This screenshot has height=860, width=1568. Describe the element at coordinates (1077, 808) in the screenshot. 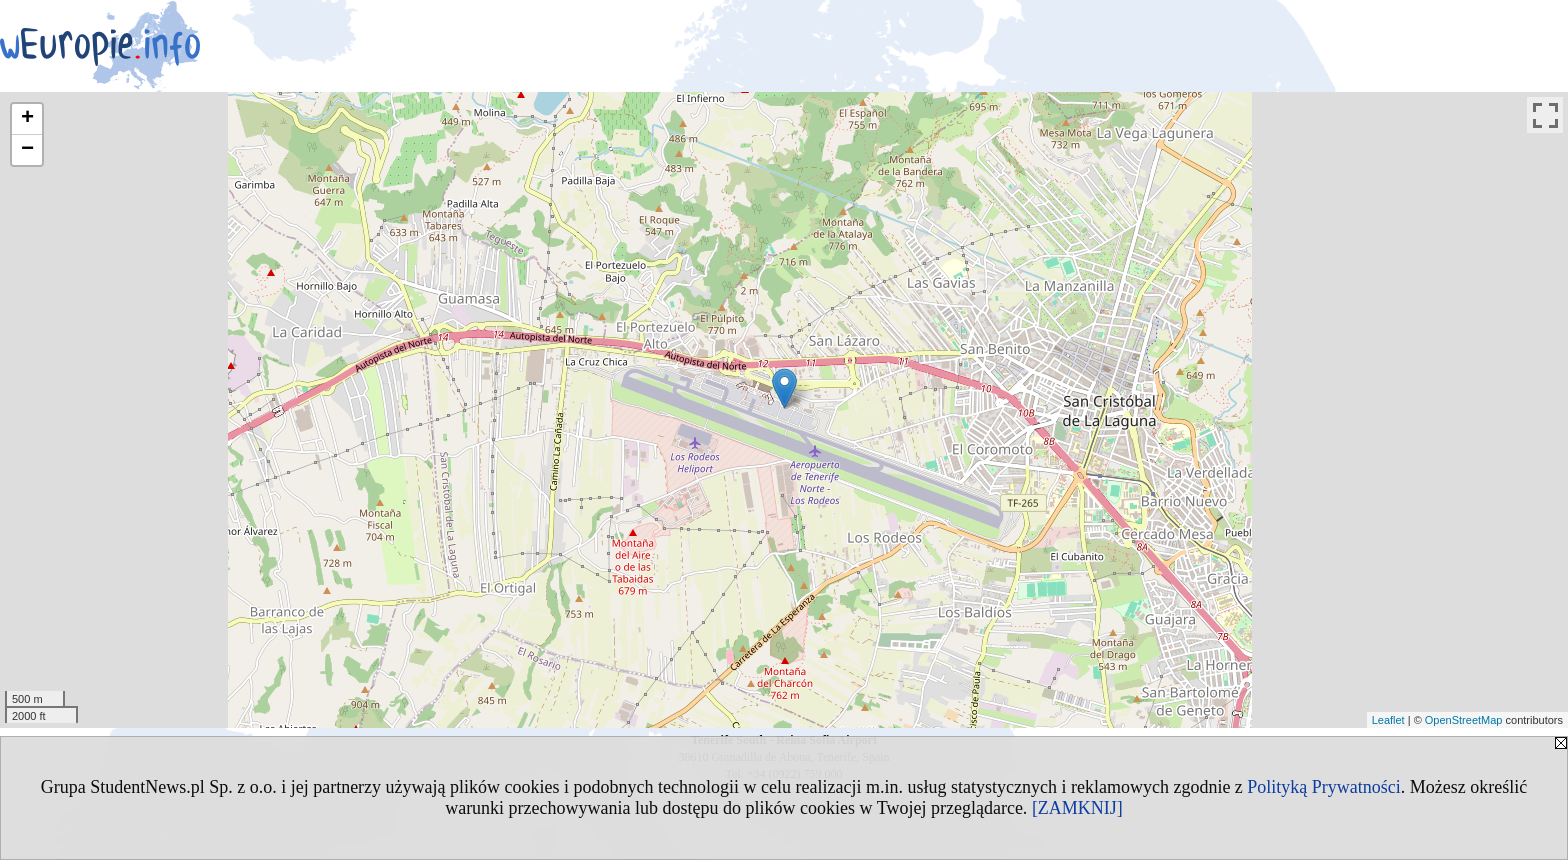

I see `[ZAMKNIJ]` at that location.